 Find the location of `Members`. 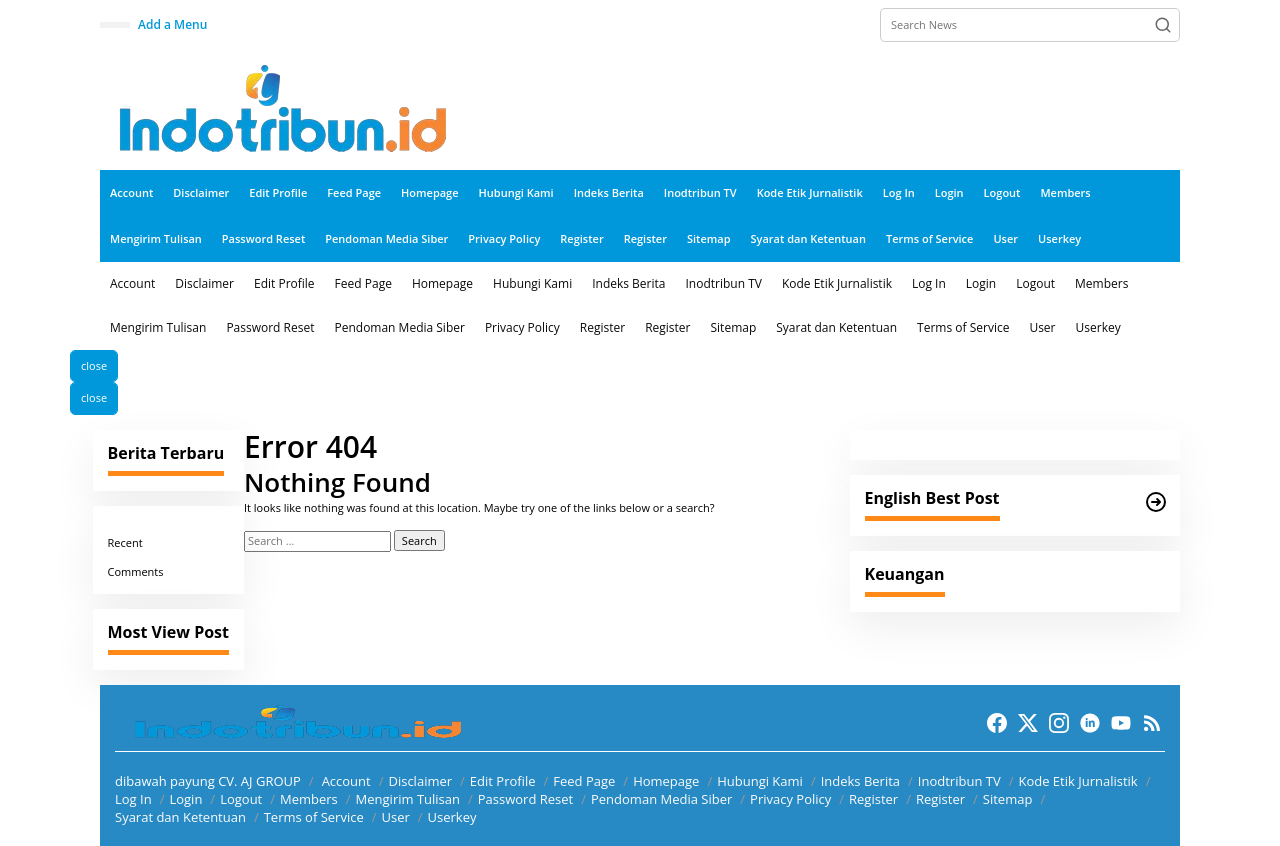

Members is located at coordinates (309, 799).